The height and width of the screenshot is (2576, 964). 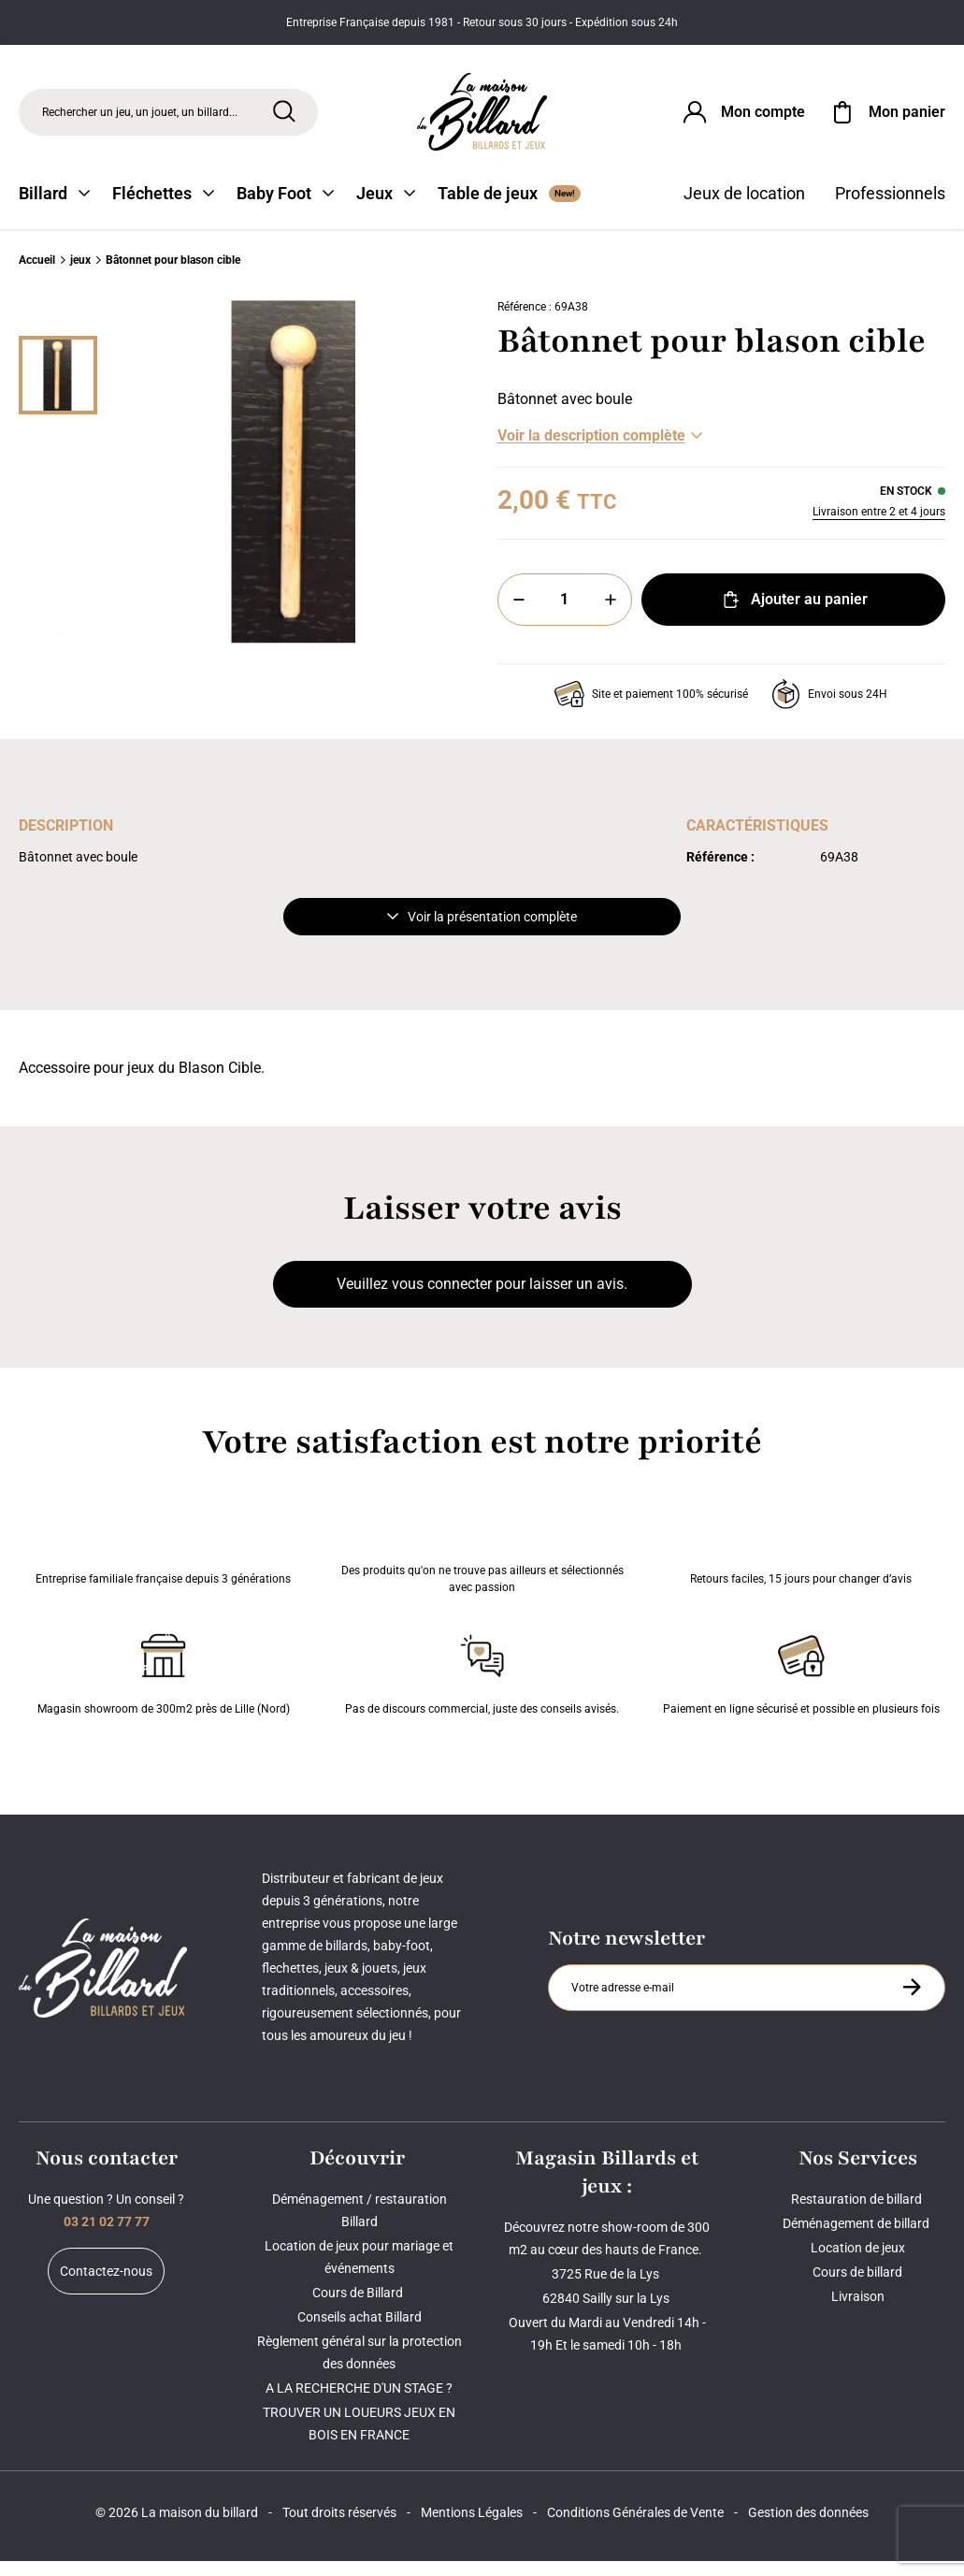 I want to click on Envoi sous 24H, so click(x=828, y=709).